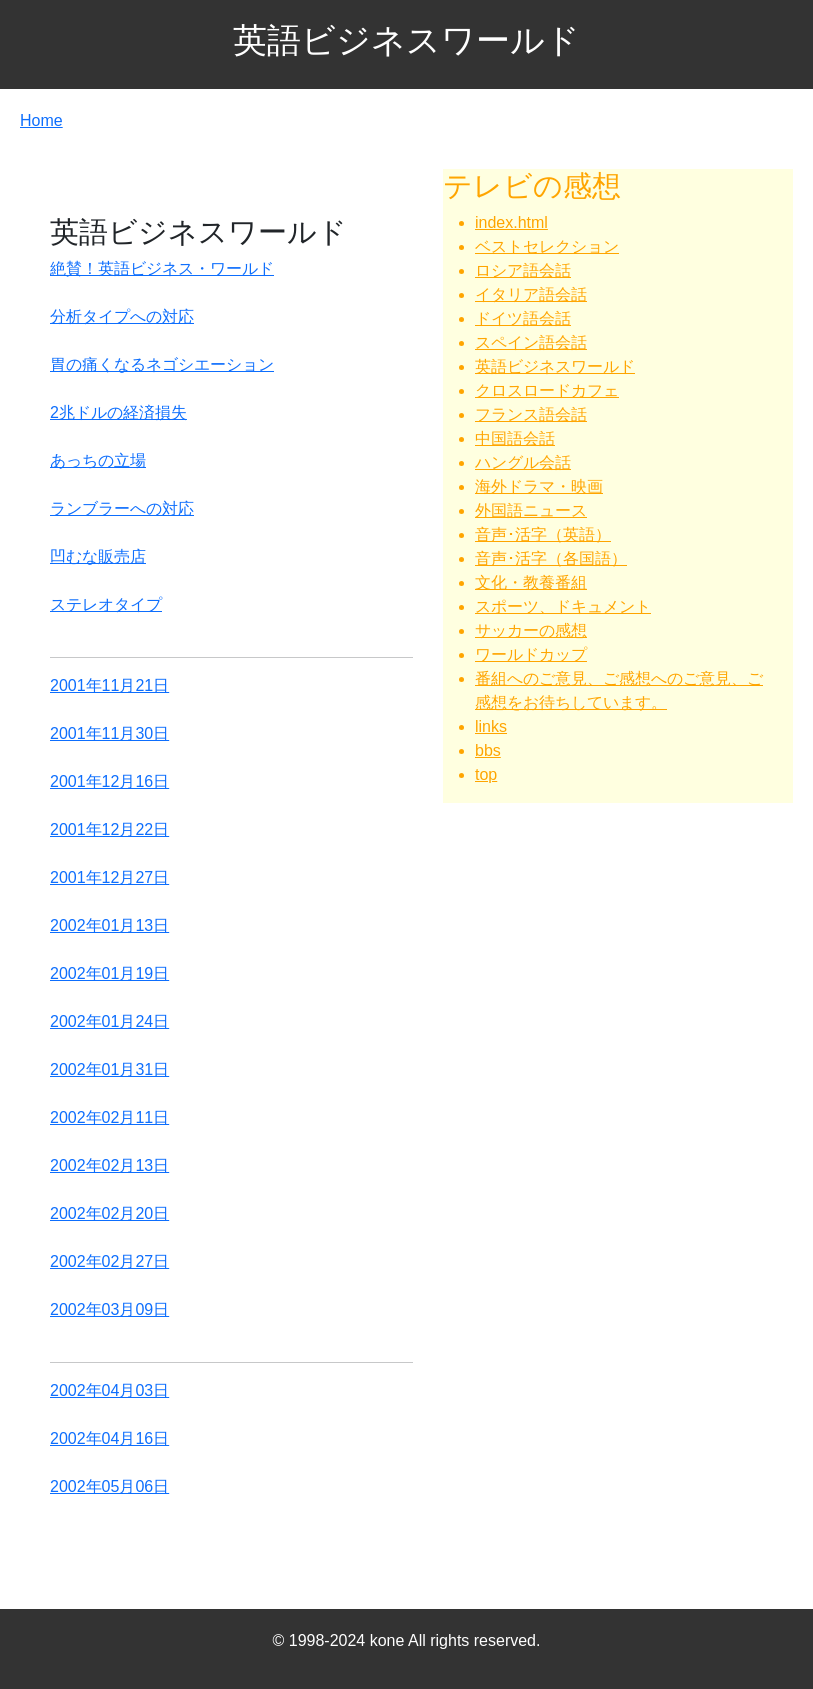  Describe the element at coordinates (109, 877) in the screenshot. I see `2001年12月27日` at that location.